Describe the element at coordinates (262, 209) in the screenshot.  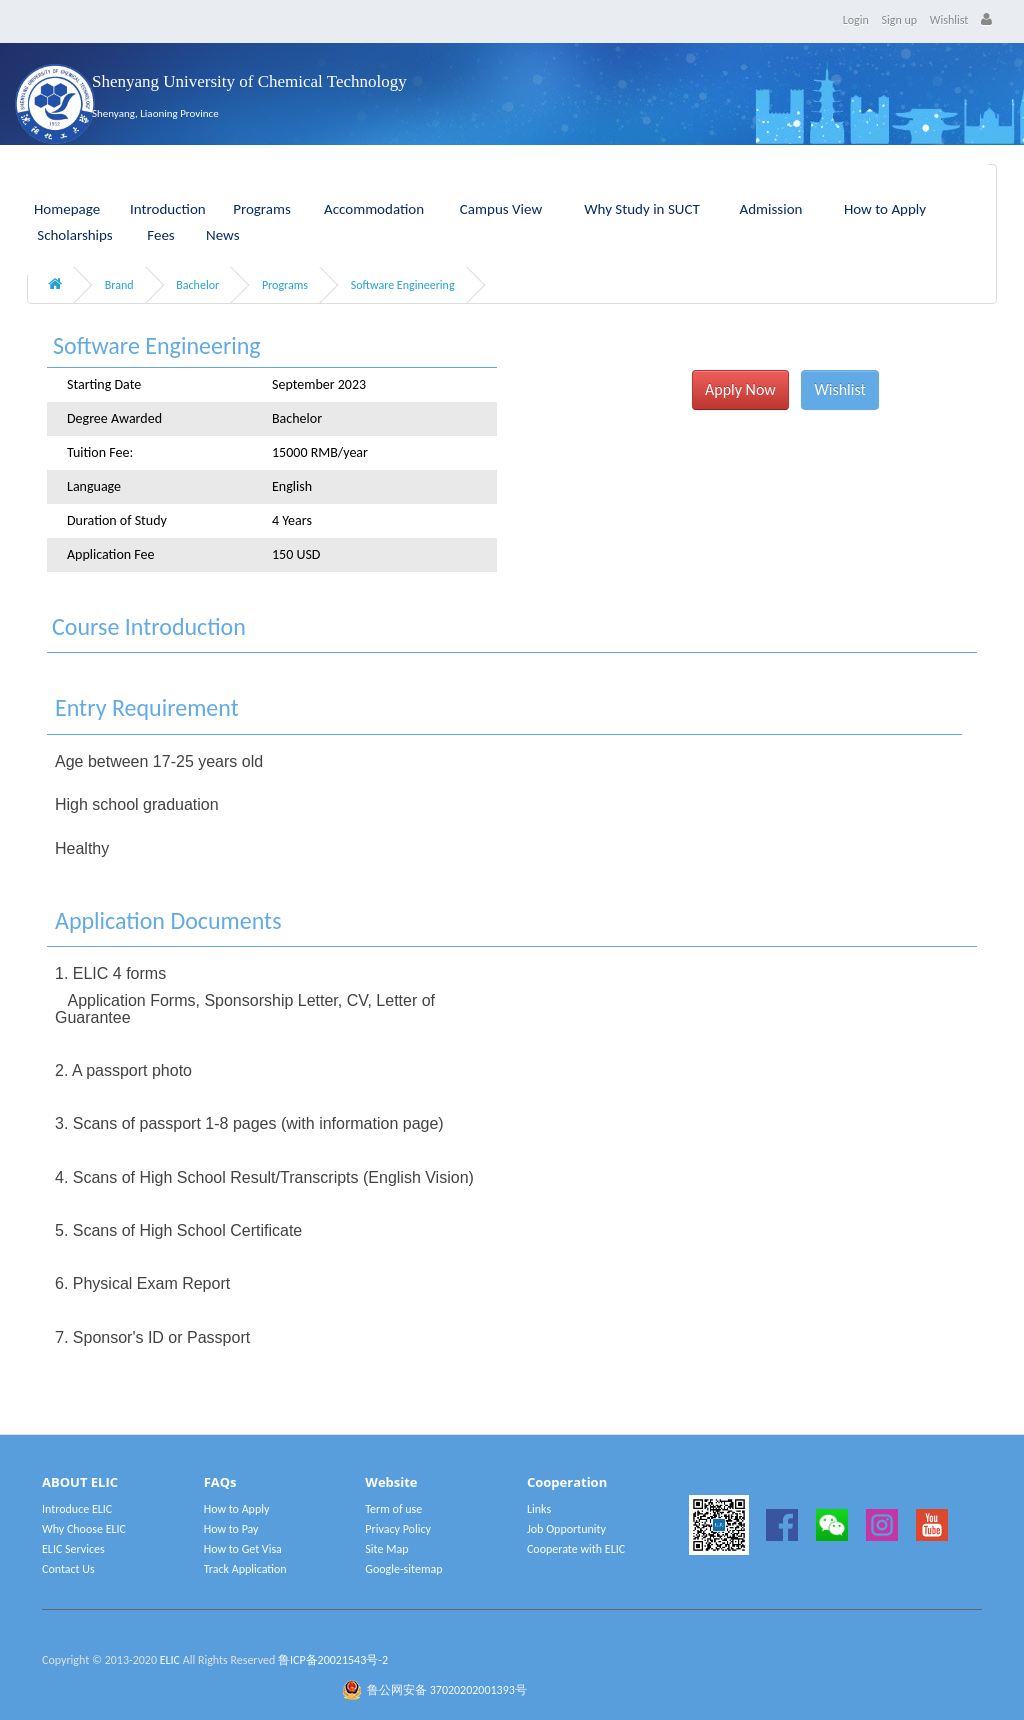
I see `Programs` at that location.